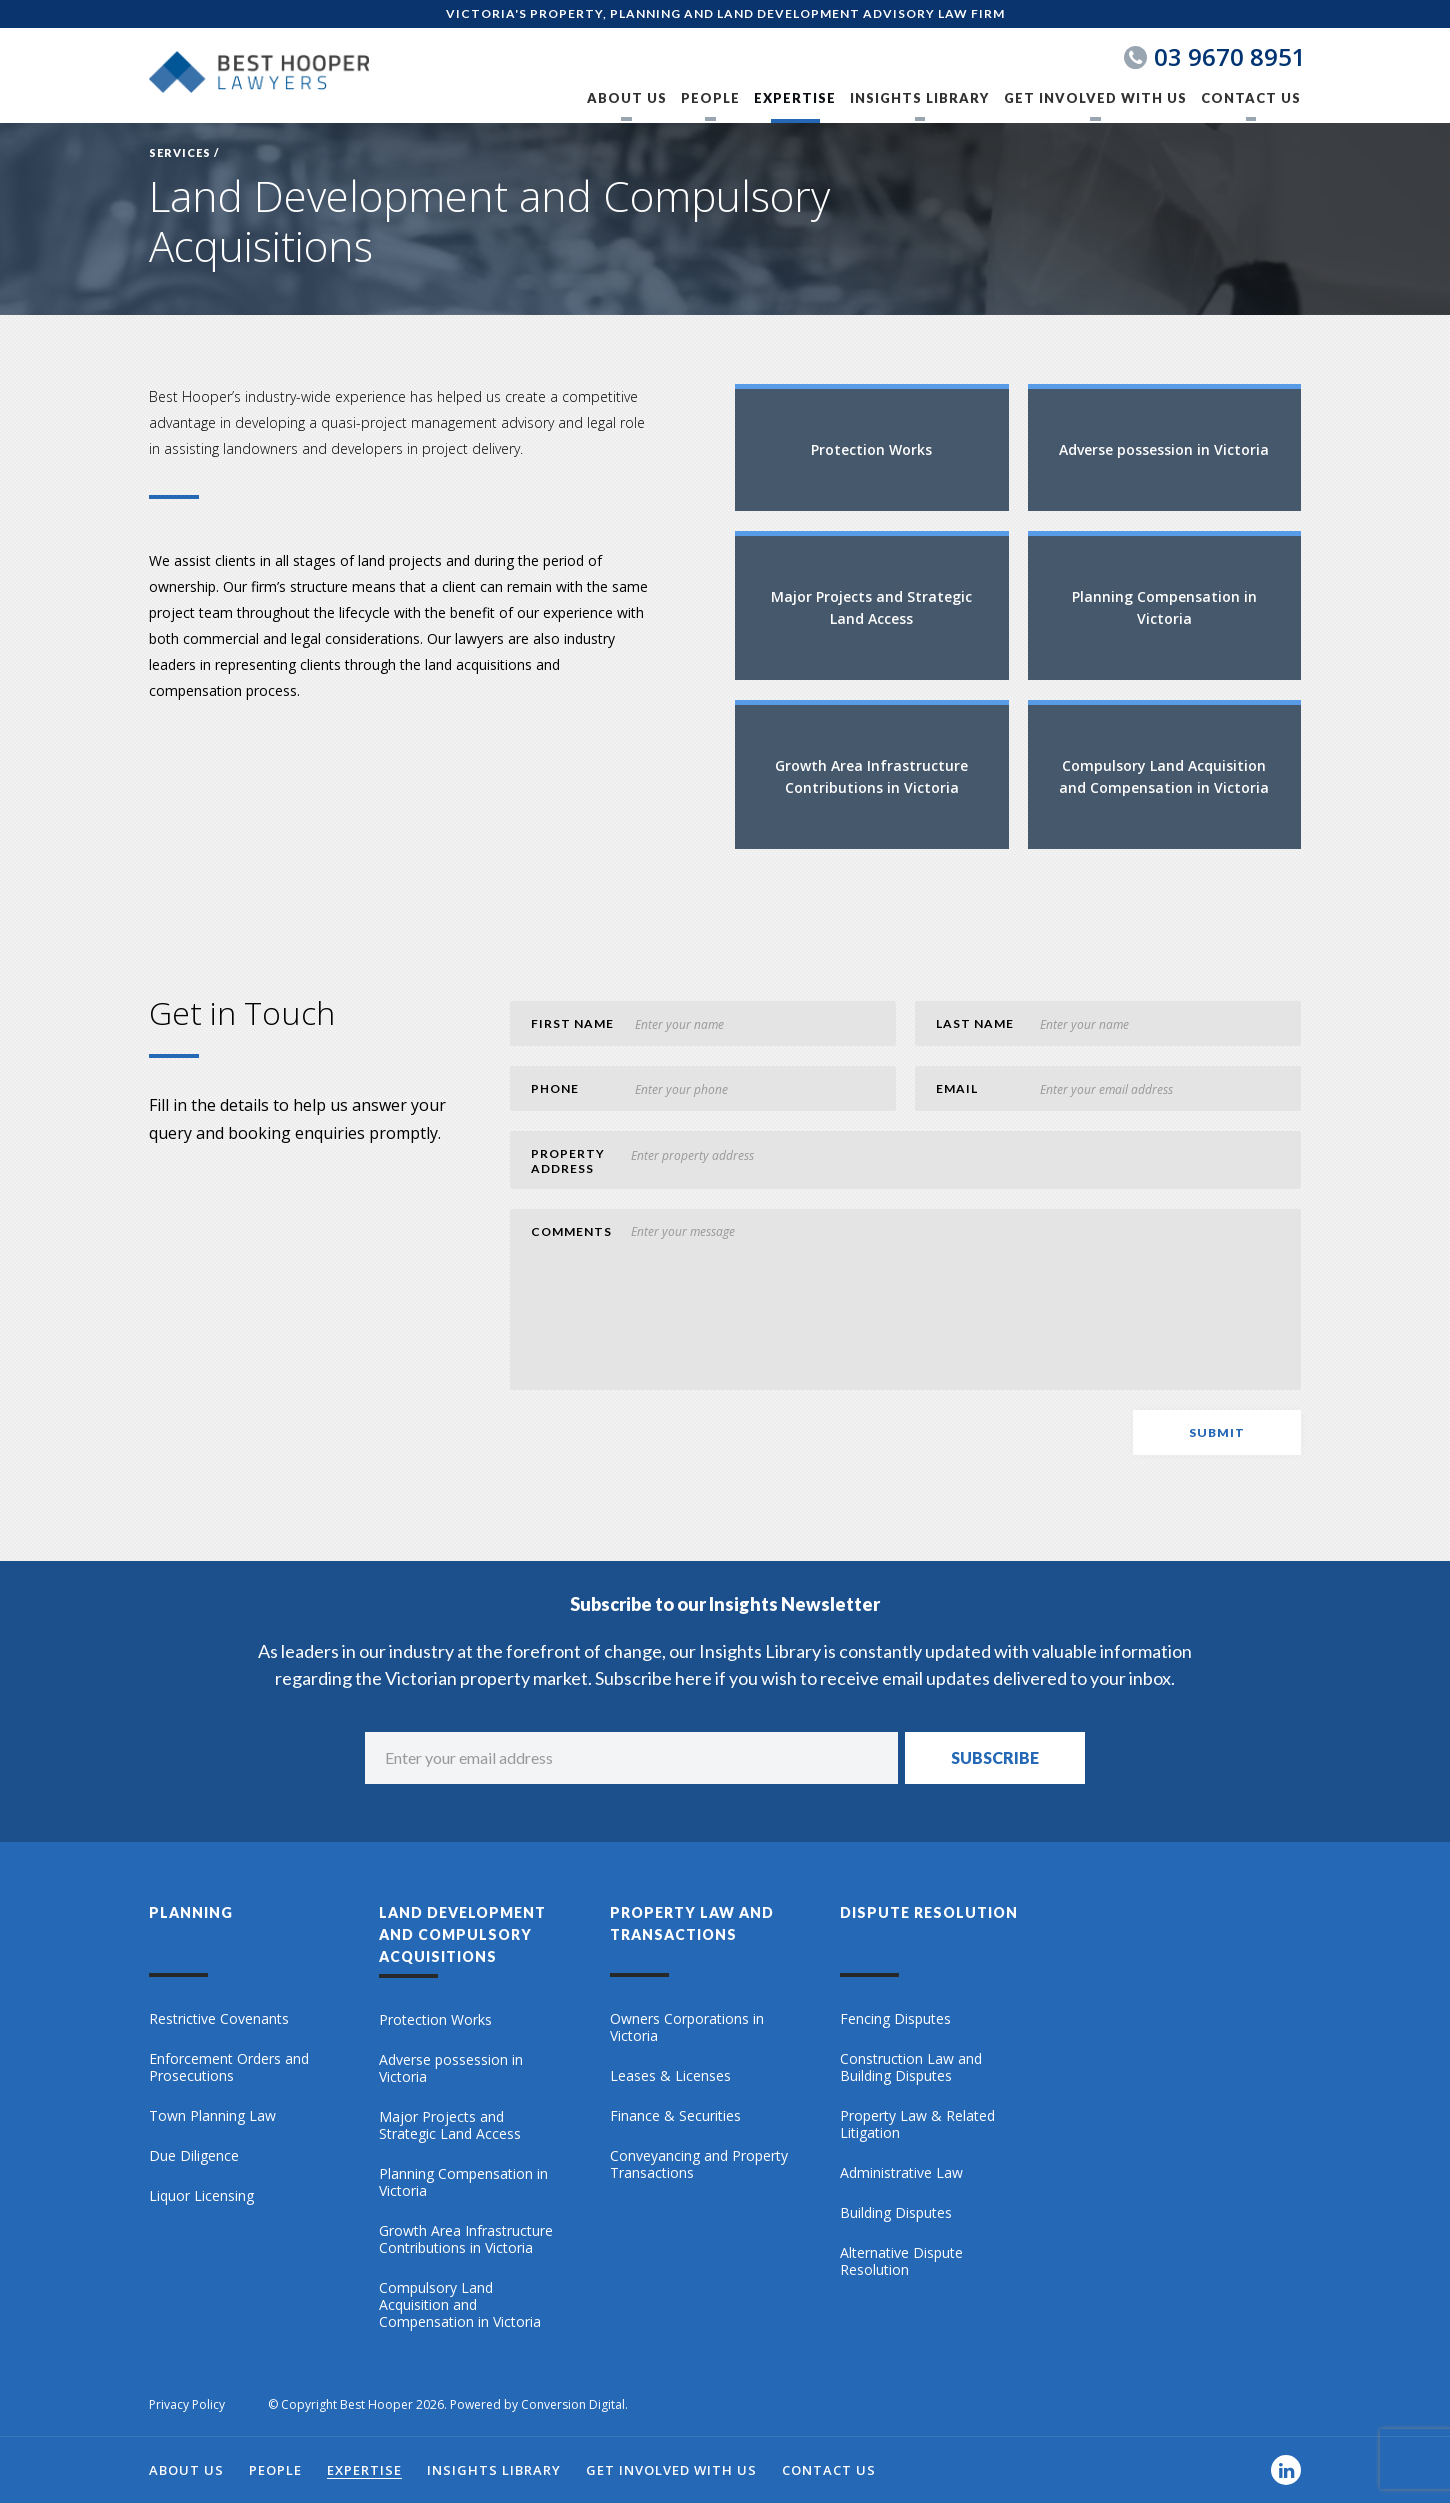  I want to click on Town Planning Law, so click(212, 2116).